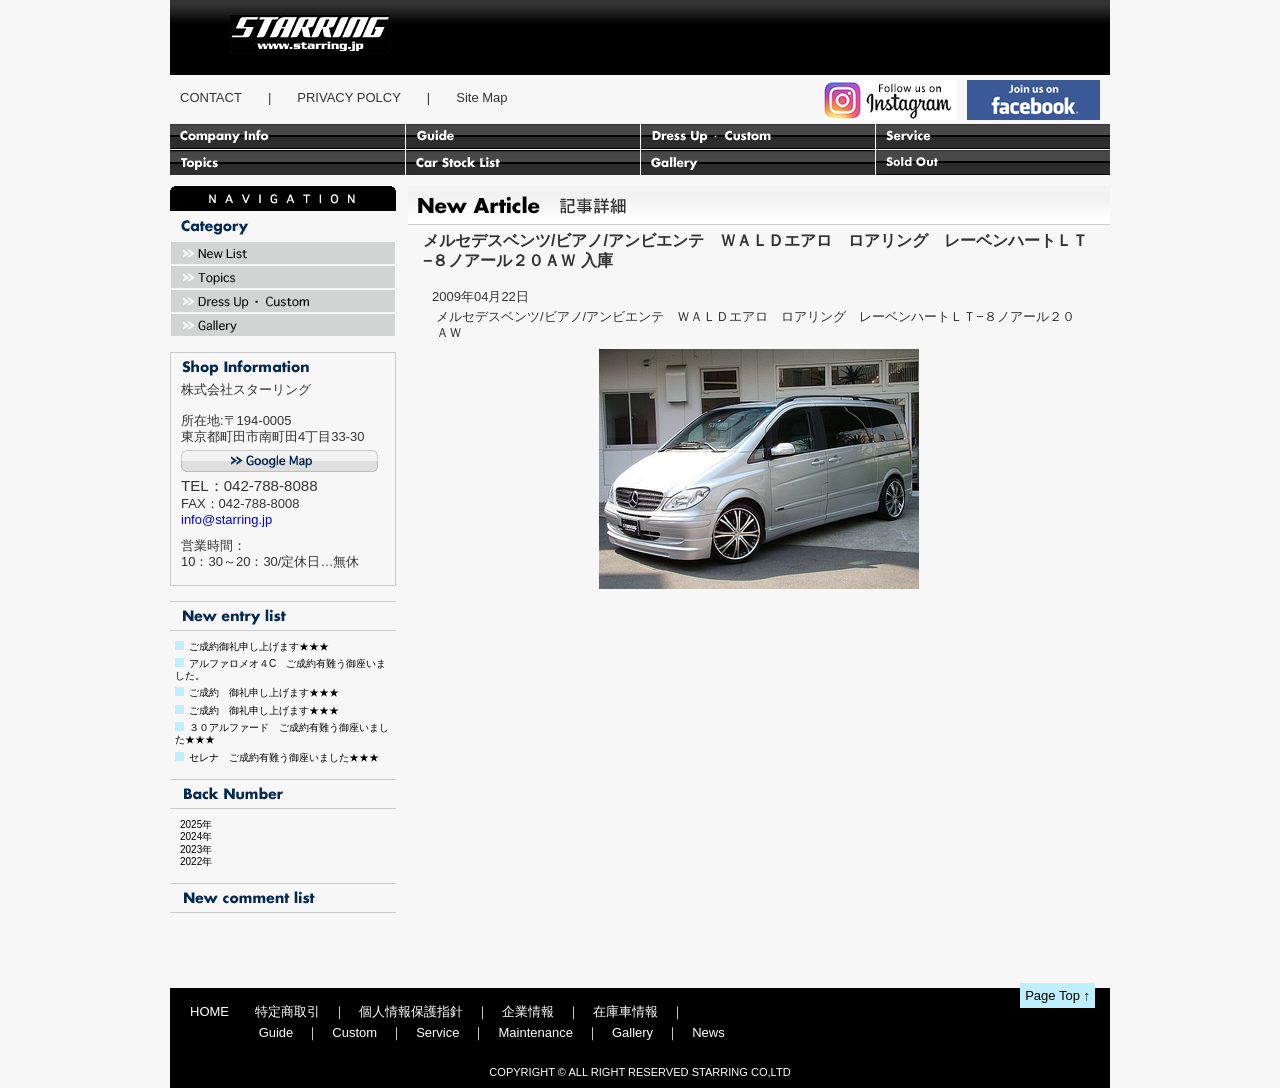  Describe the element at coordinates (349, 97) in the screenshot. I see `PRIVACY POLCY` at that location.